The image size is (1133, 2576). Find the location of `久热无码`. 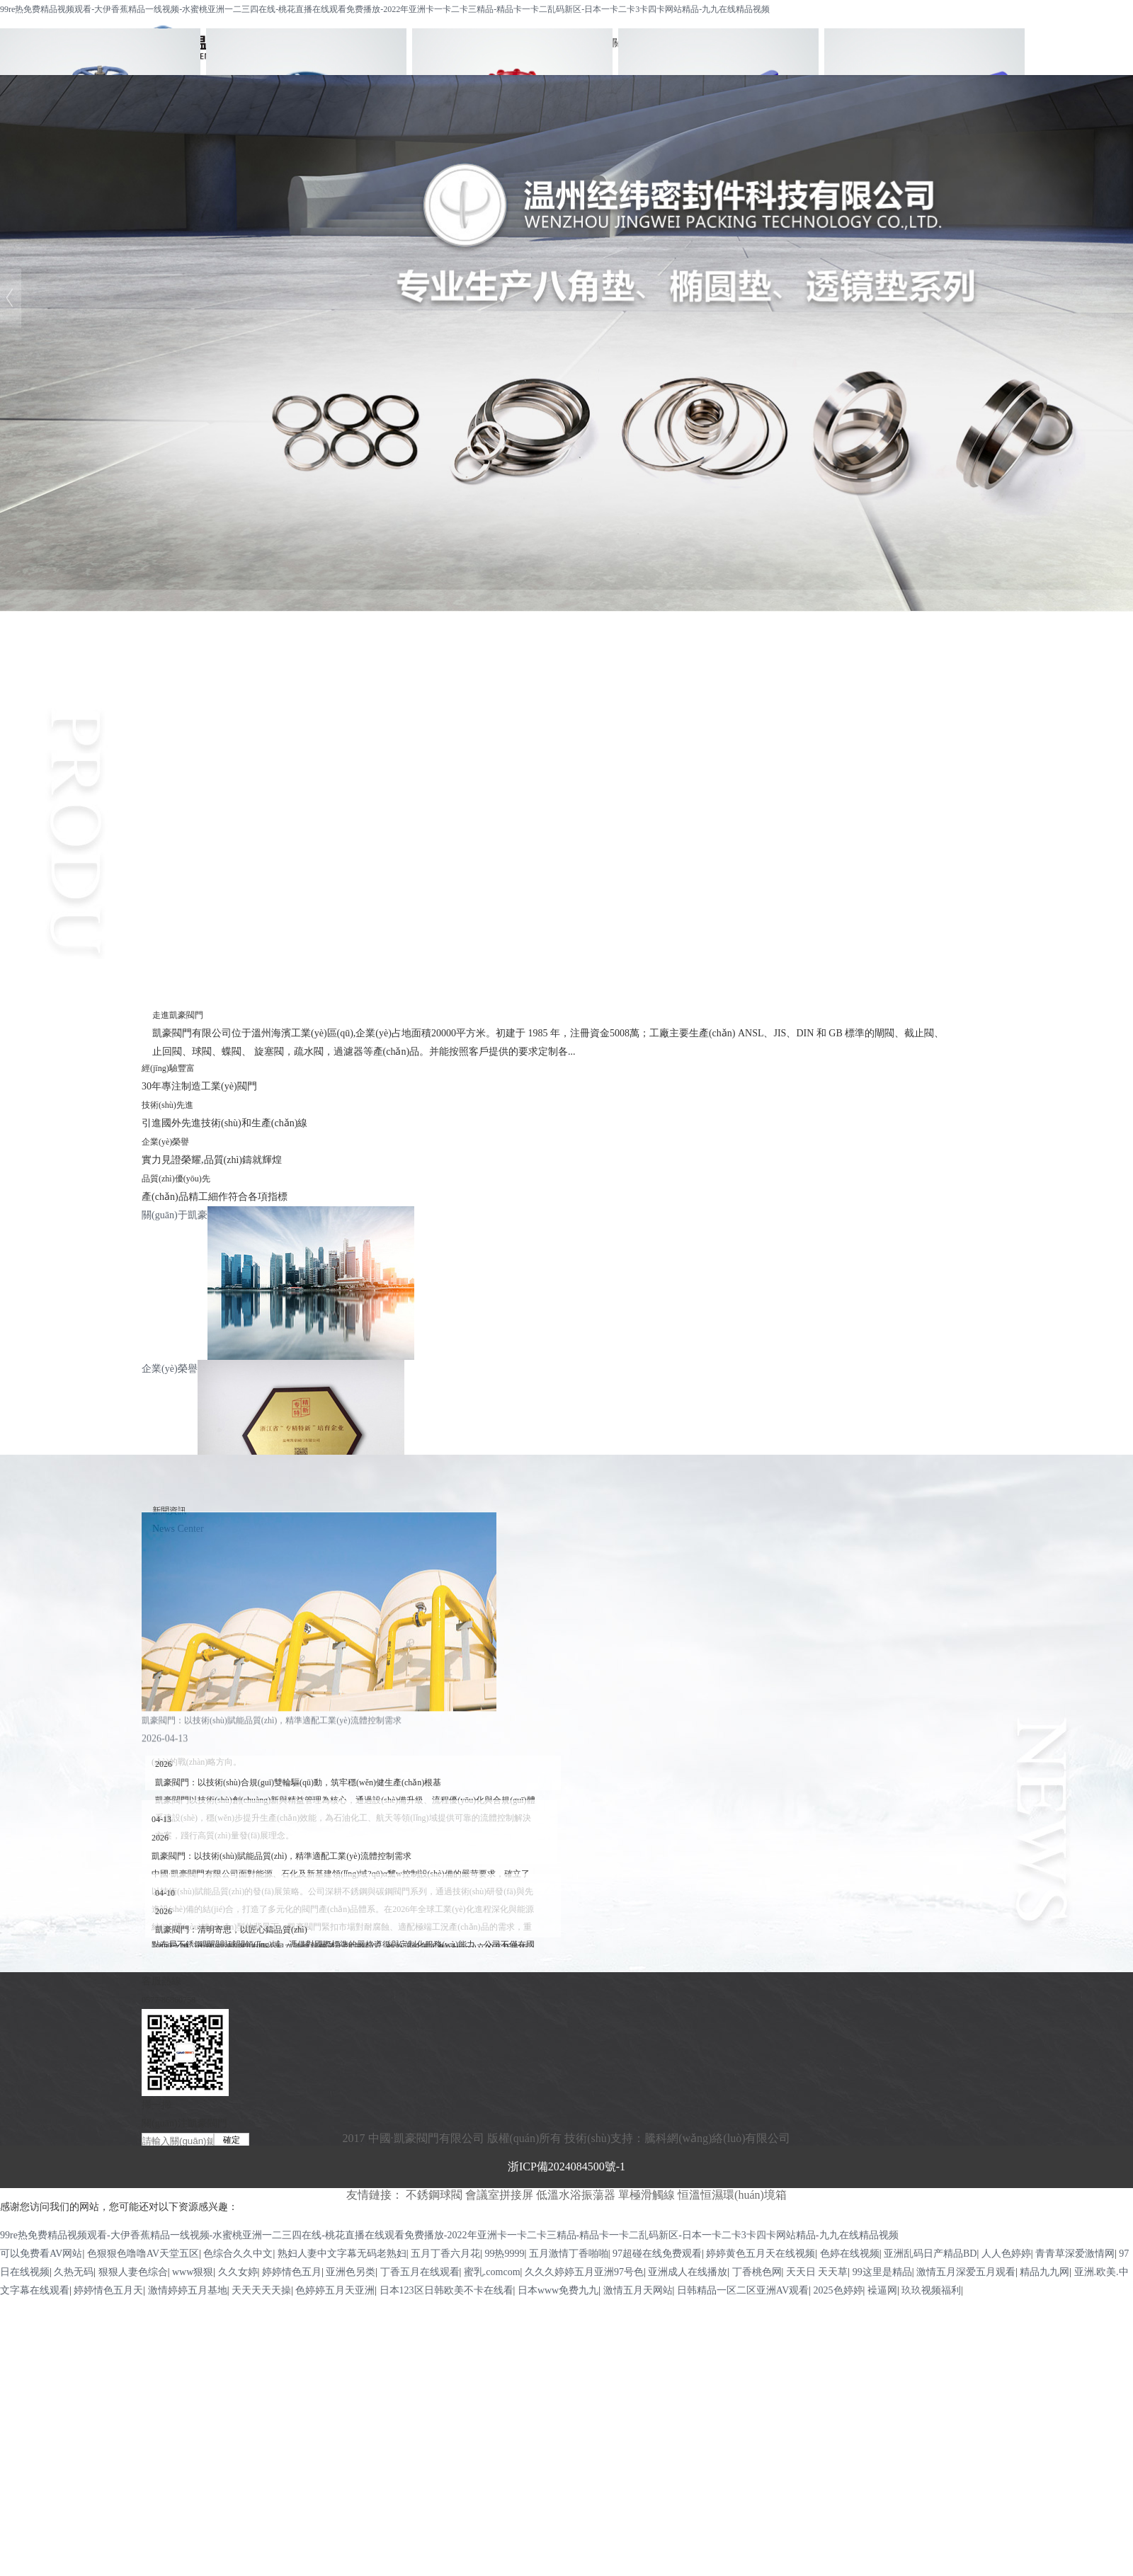

久热无码 is located at coordinates (73, 2272).